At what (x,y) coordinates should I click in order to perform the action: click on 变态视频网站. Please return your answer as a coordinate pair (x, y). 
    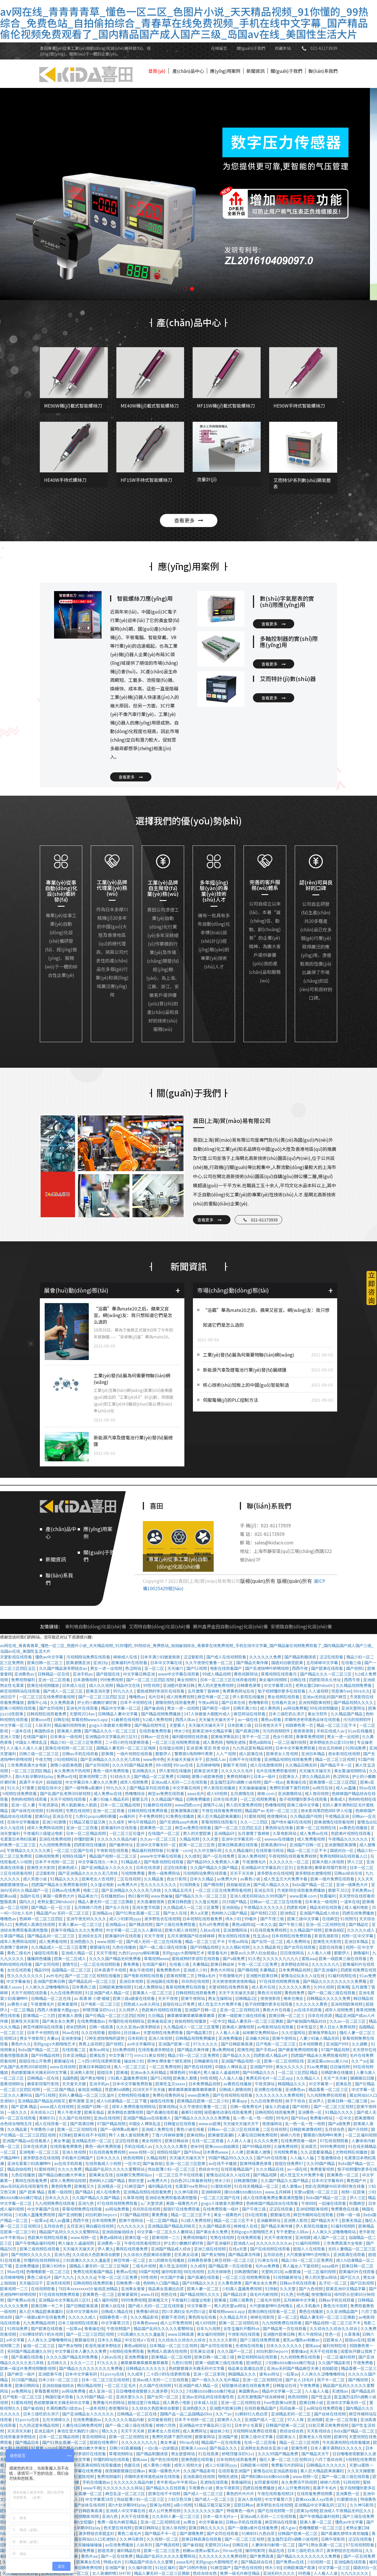
    Looking at the image, I should click on (94, 2436).